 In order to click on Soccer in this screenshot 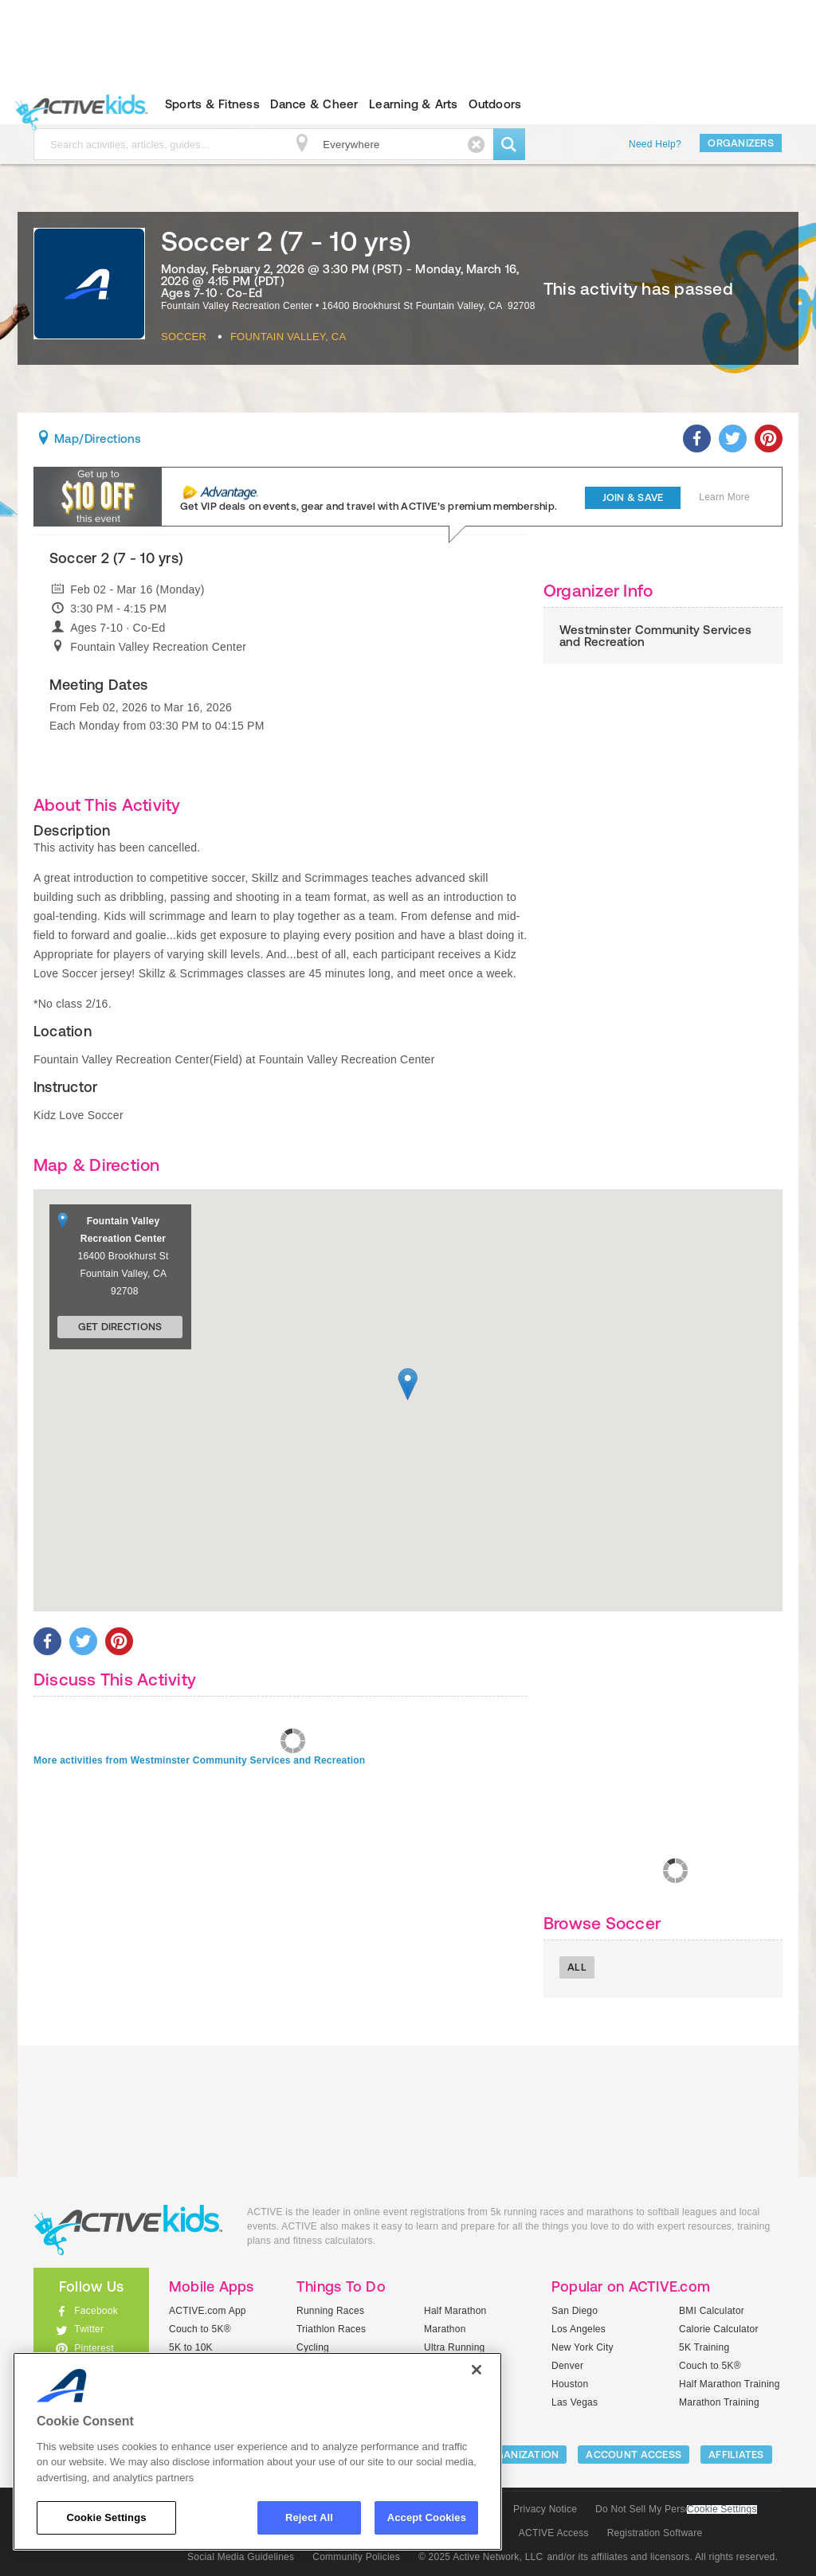, I will do `click(183, 337)`.